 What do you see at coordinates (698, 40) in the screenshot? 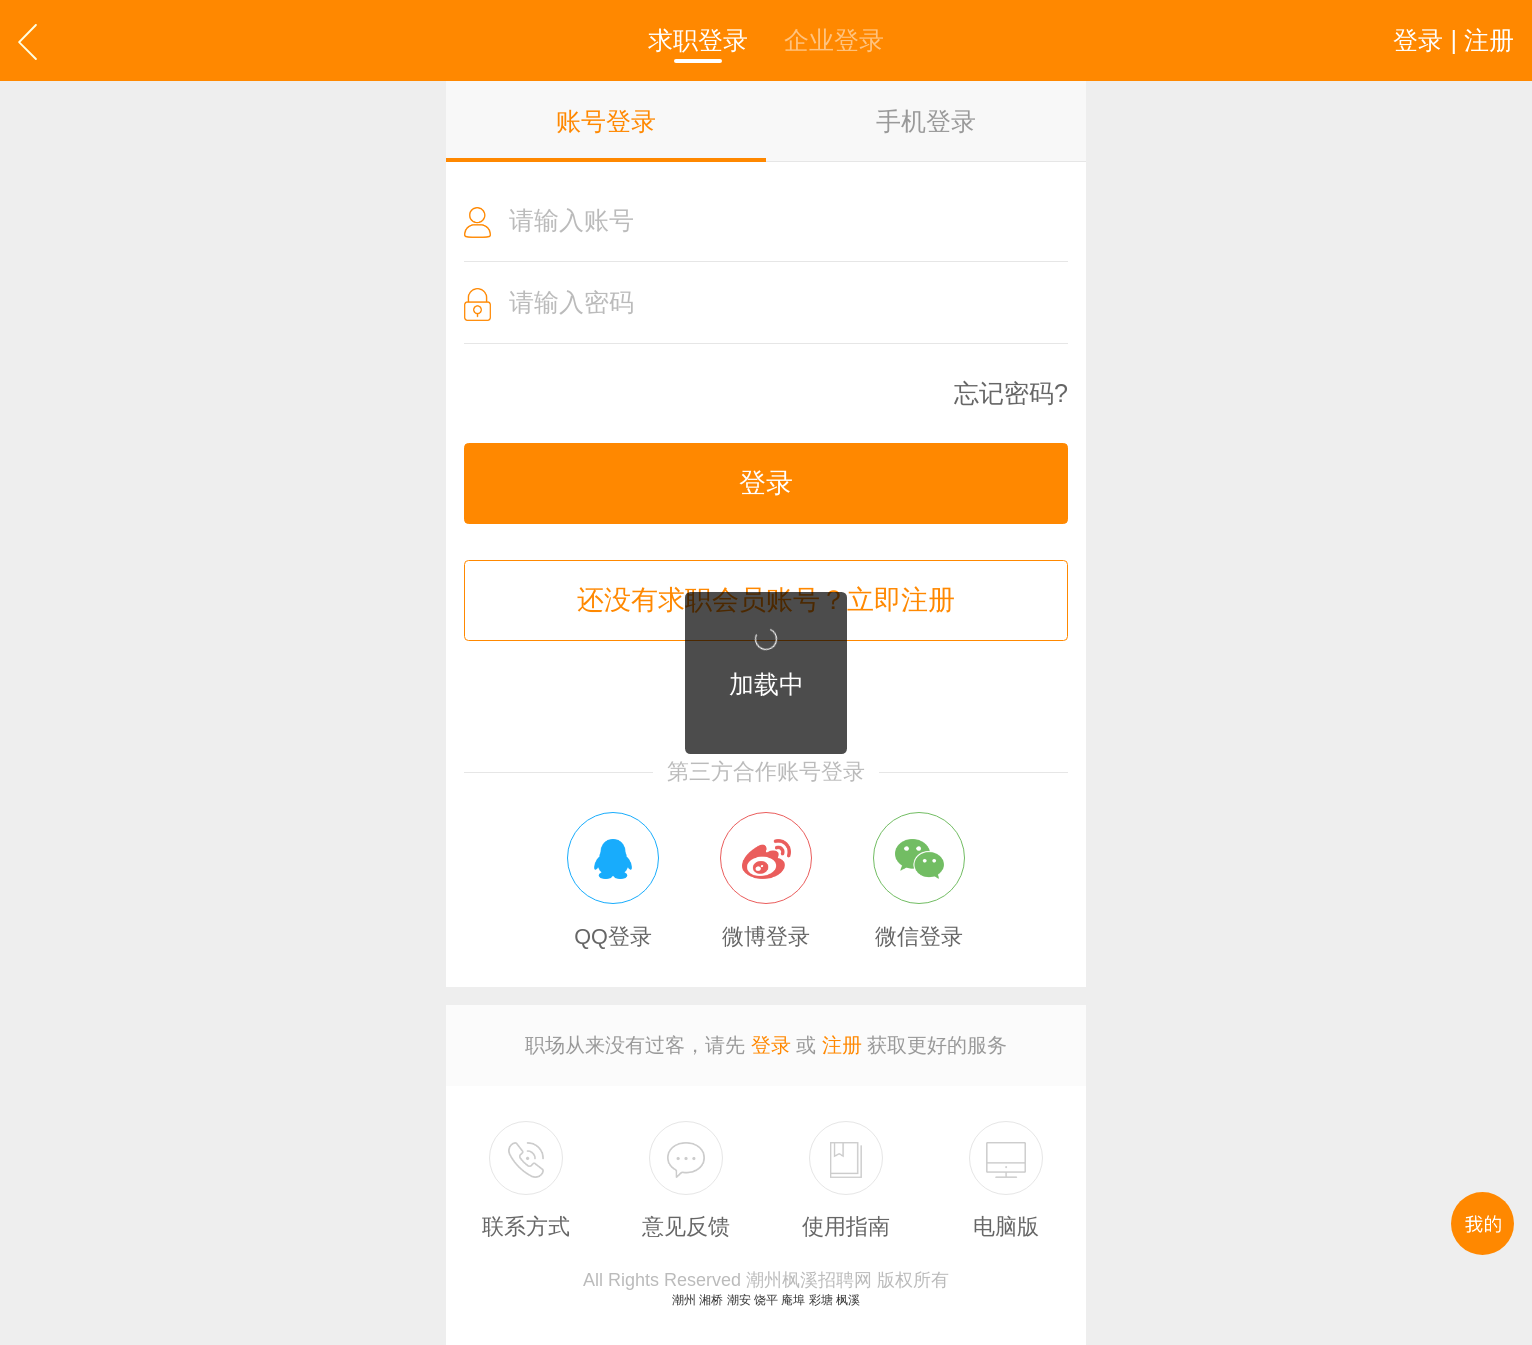
I see `求职登录` at bounding box center [698, 40].